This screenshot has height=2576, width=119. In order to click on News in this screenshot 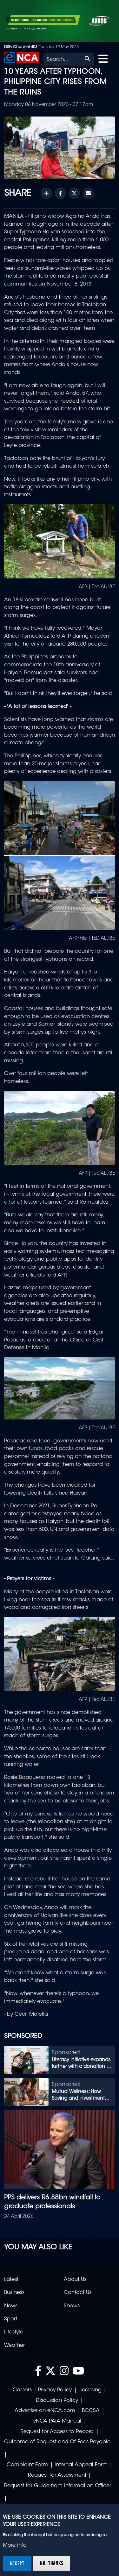, I will do `click(10, 2306)`.